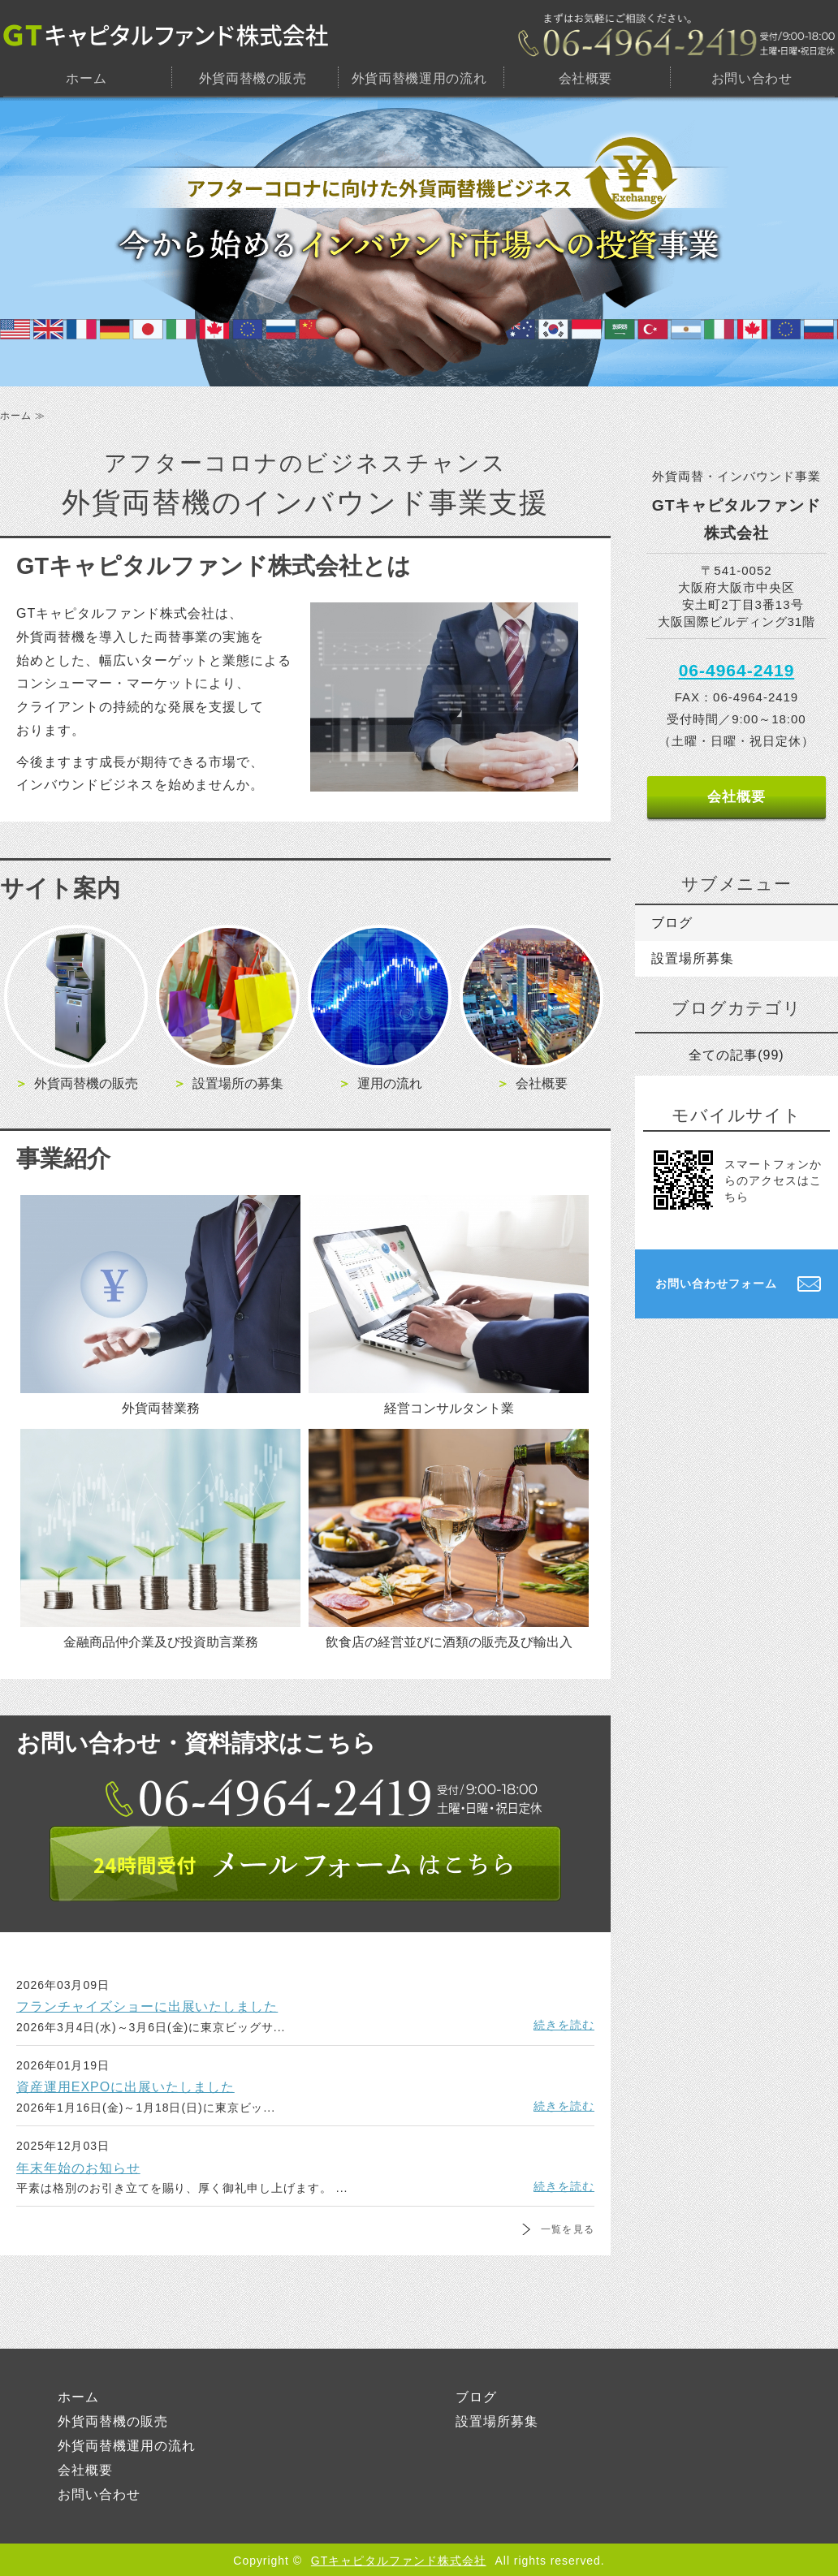  I want to click on 外貨両替機運用の流れ, so click(419, 78).